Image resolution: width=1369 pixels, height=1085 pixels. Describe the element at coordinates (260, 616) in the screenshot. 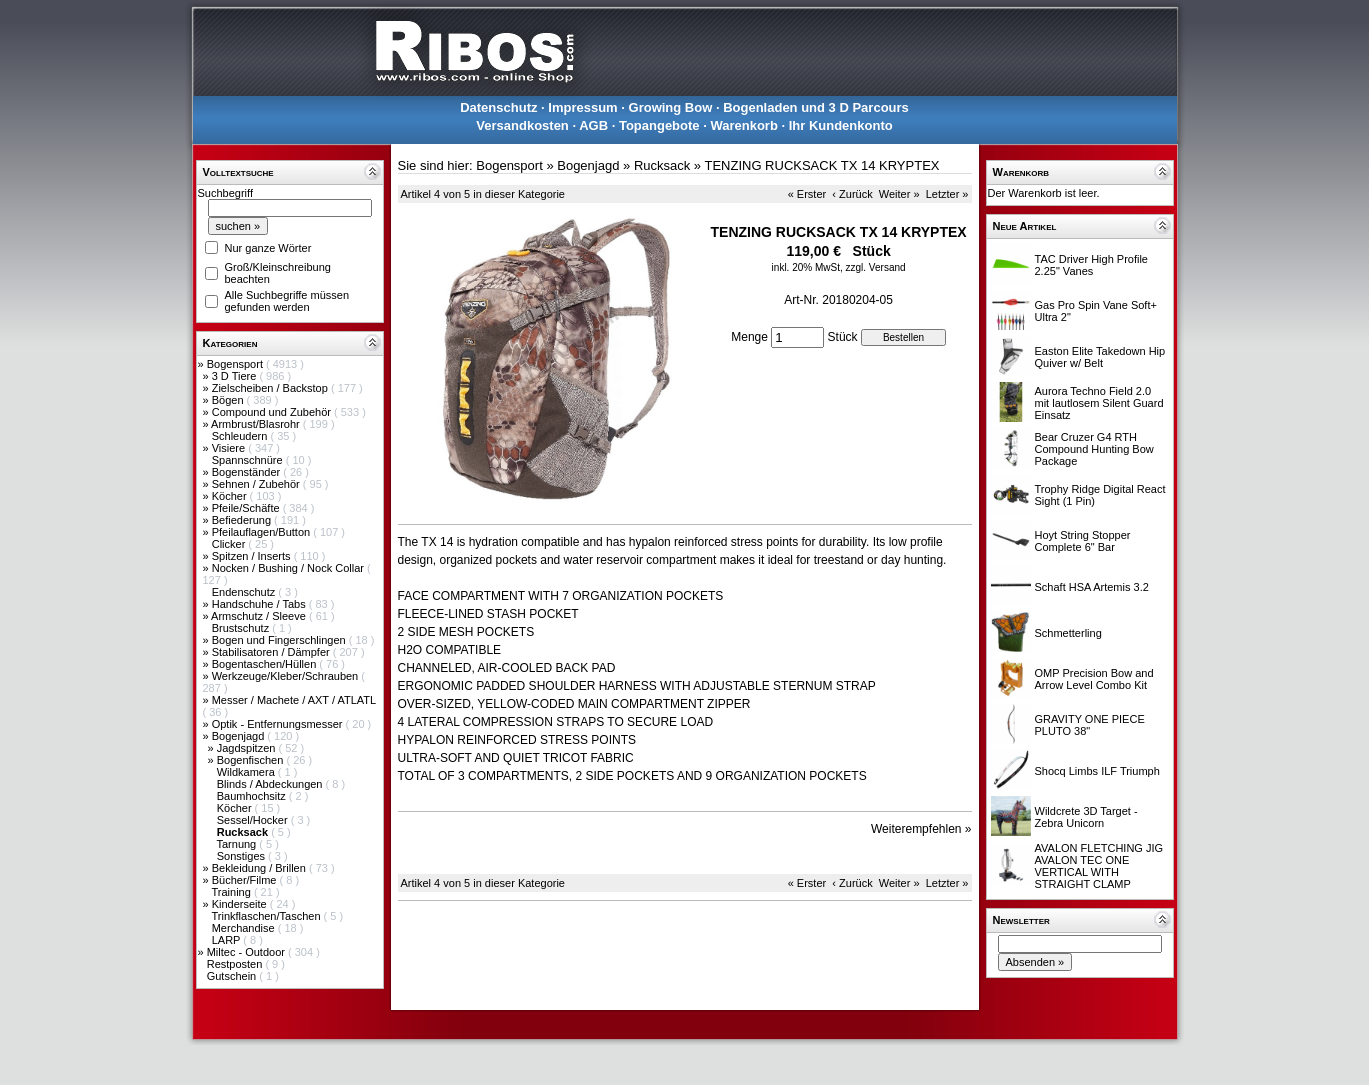

I see `Armschutz / Sleeve` at that location.